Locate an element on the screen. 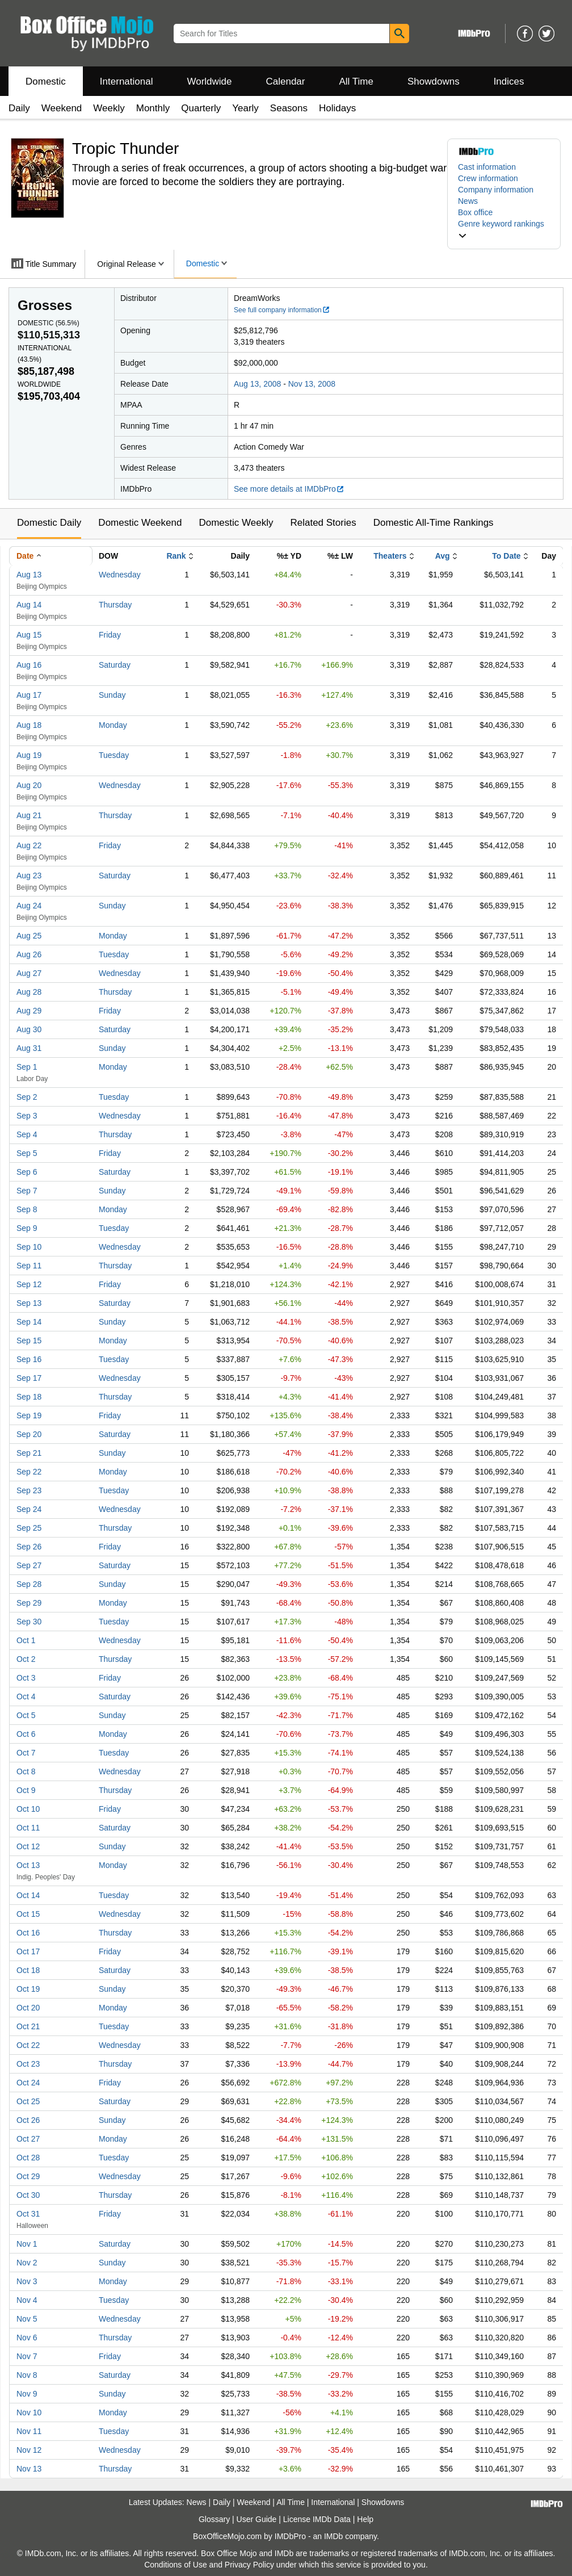 Image resolution: width=572 pixels, height=2576 pixels. Tuesday is located at coordinates (114, 755).